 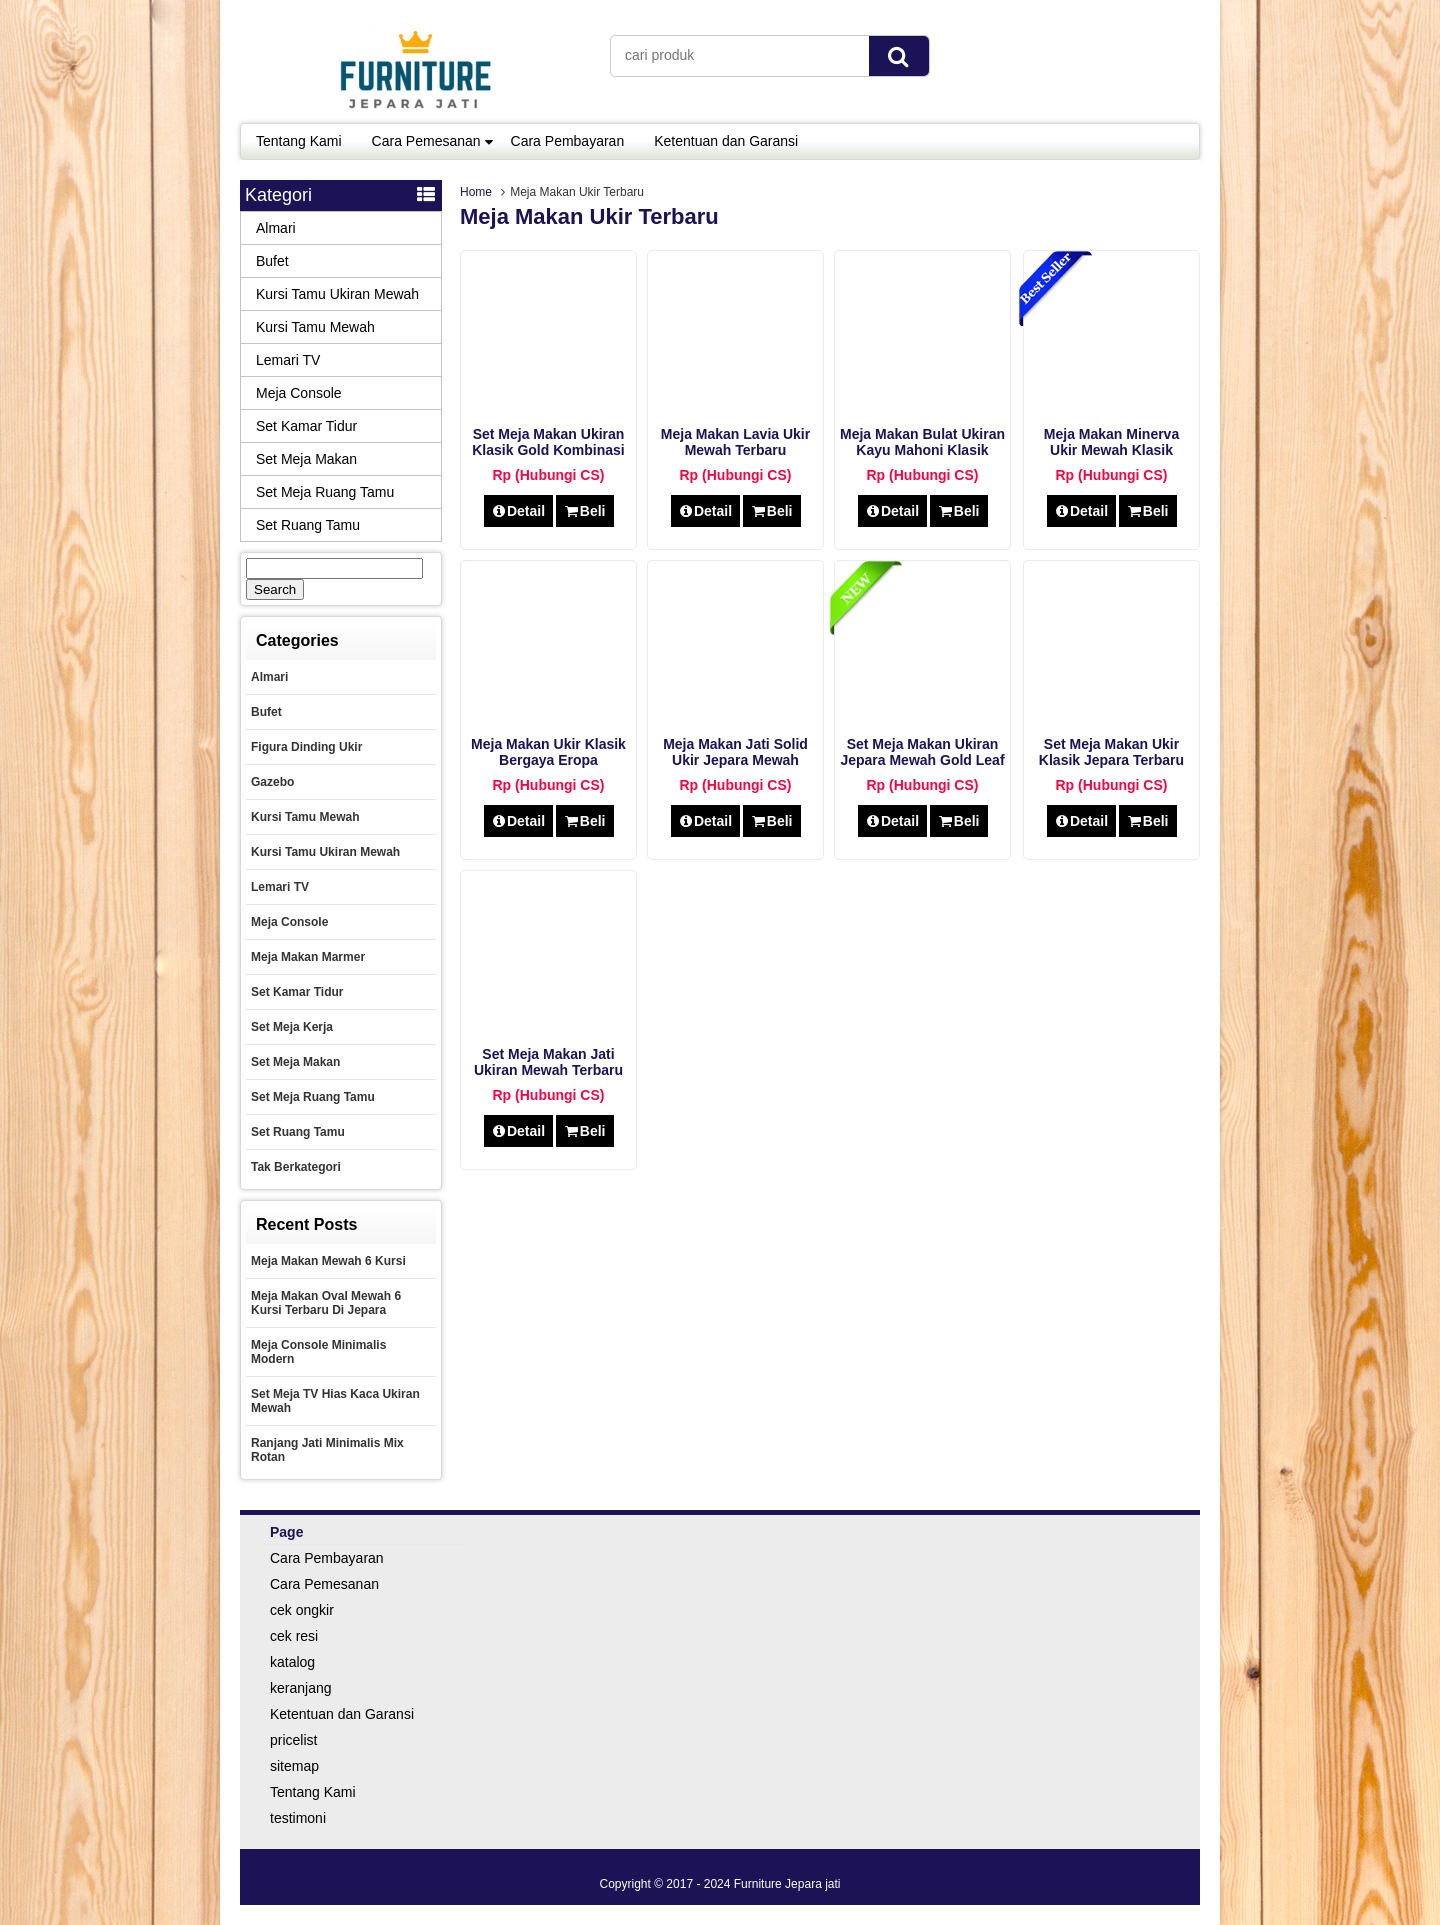 I want to click on Detail, so click(x=519, y=511).